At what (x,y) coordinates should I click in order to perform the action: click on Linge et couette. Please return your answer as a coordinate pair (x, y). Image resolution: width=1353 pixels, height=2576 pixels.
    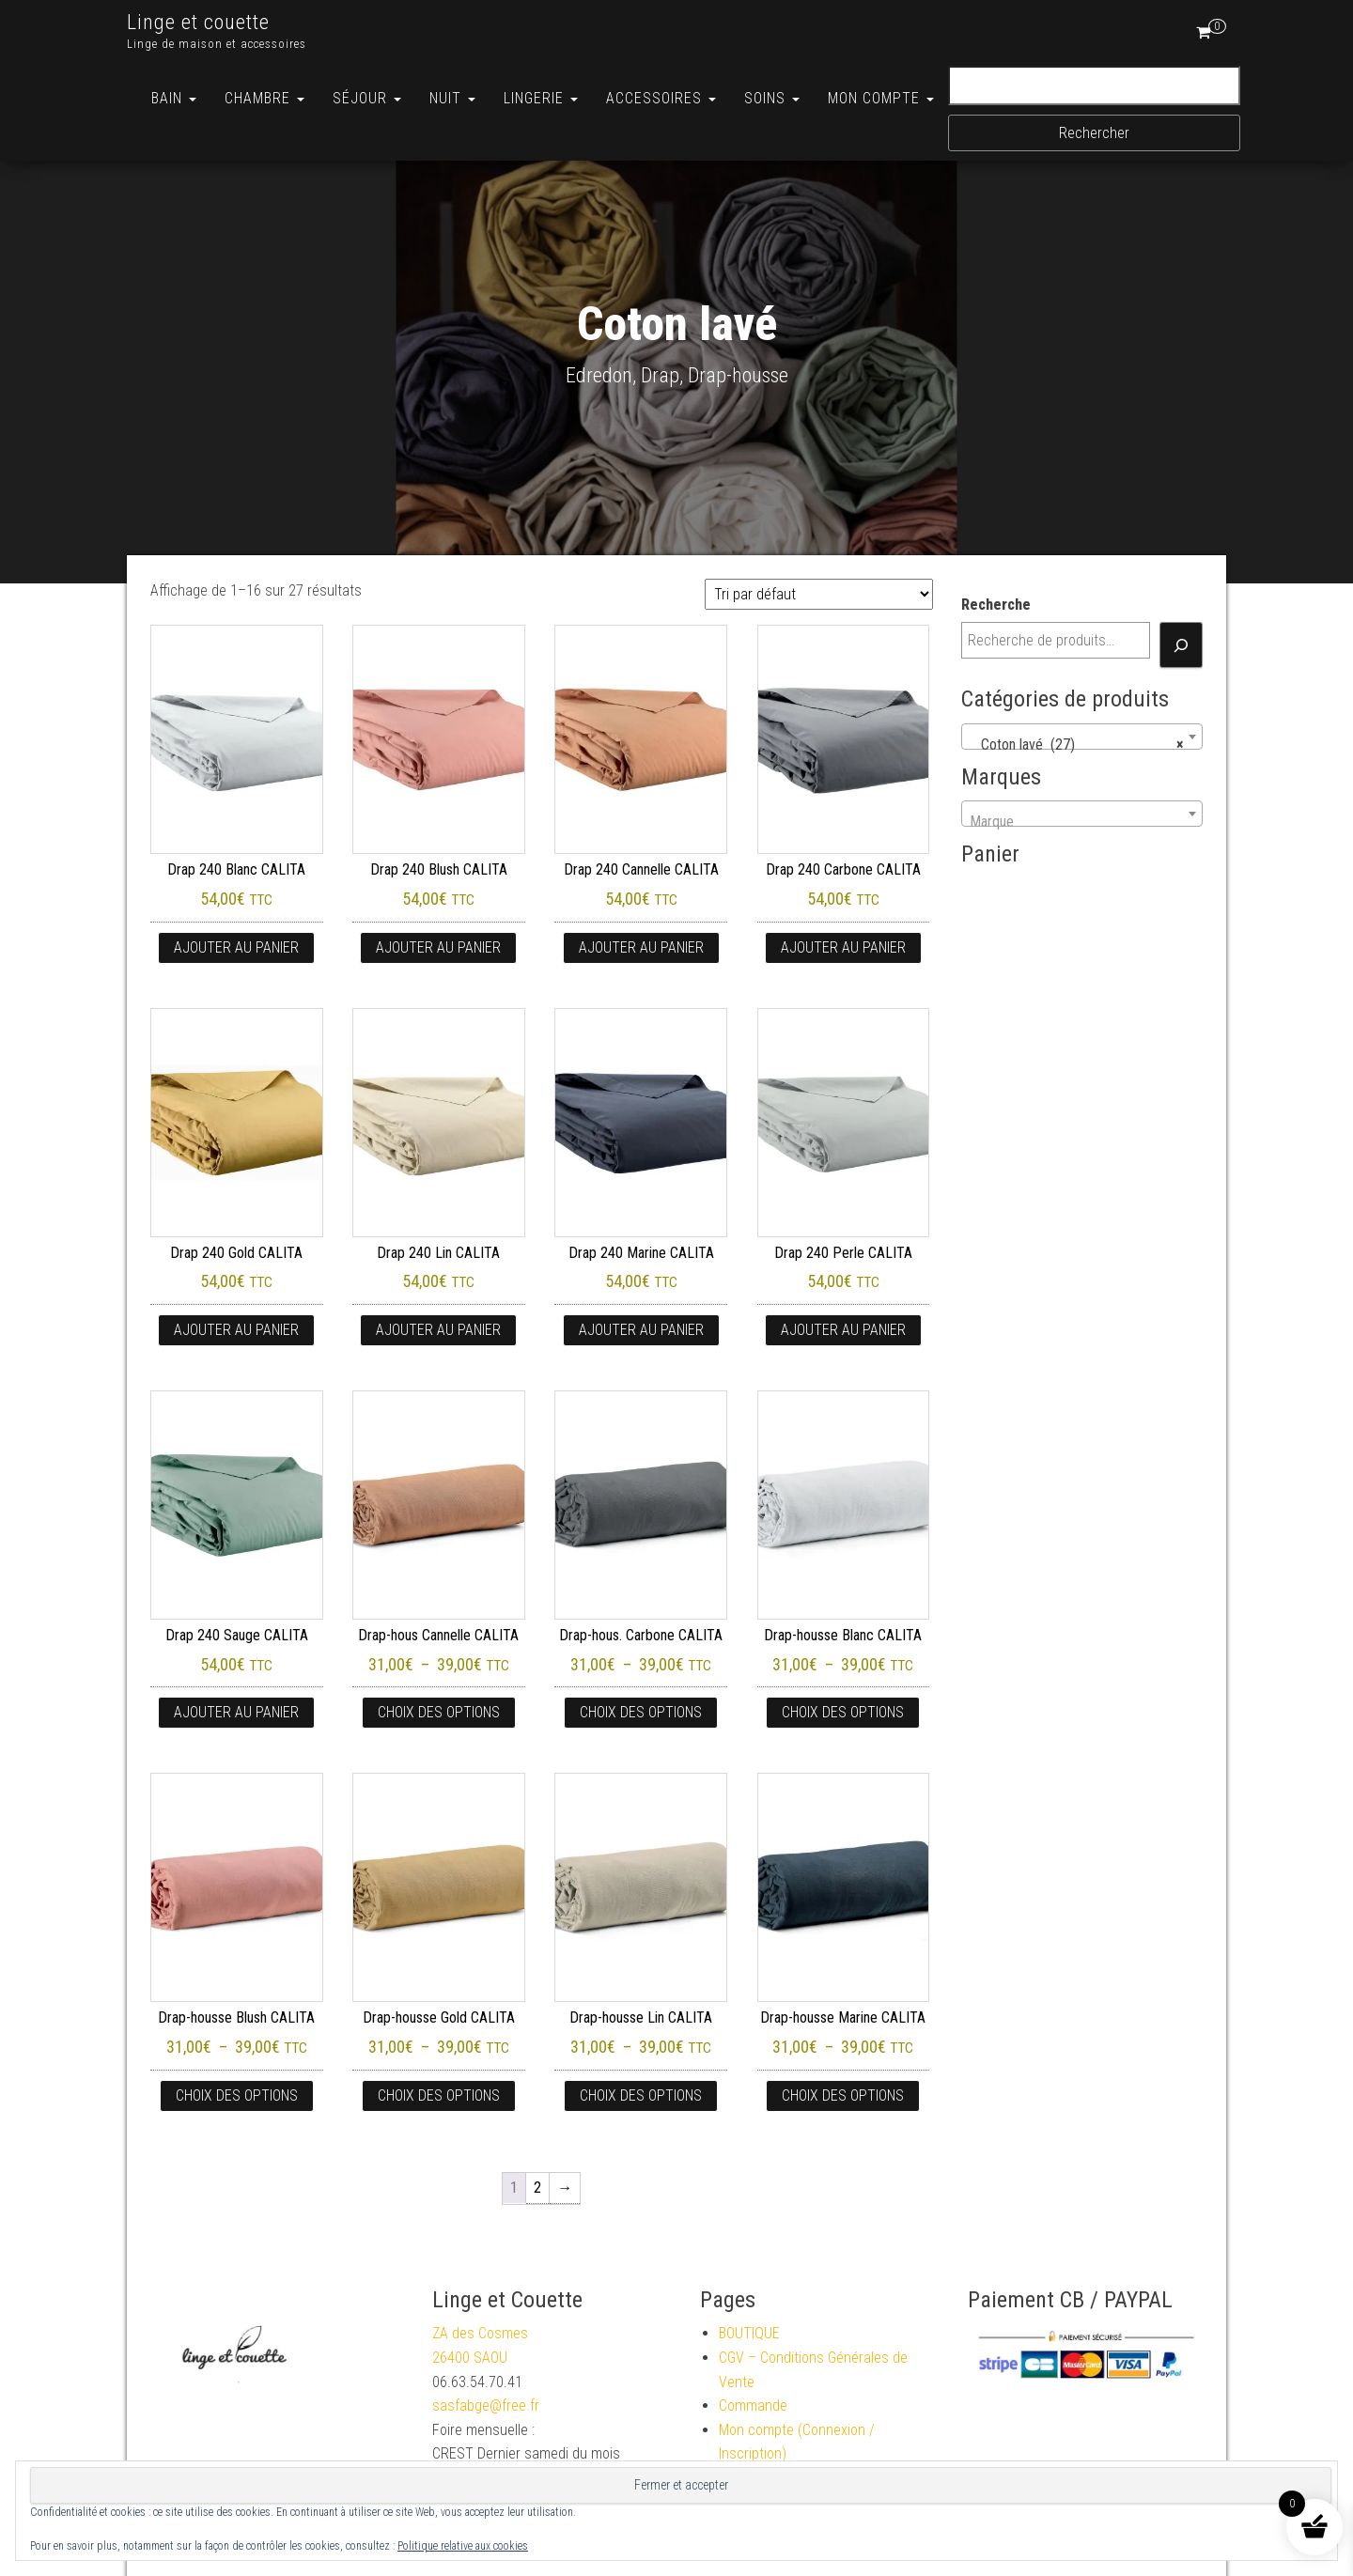
    Looking at the image, I should click on (198, 22).